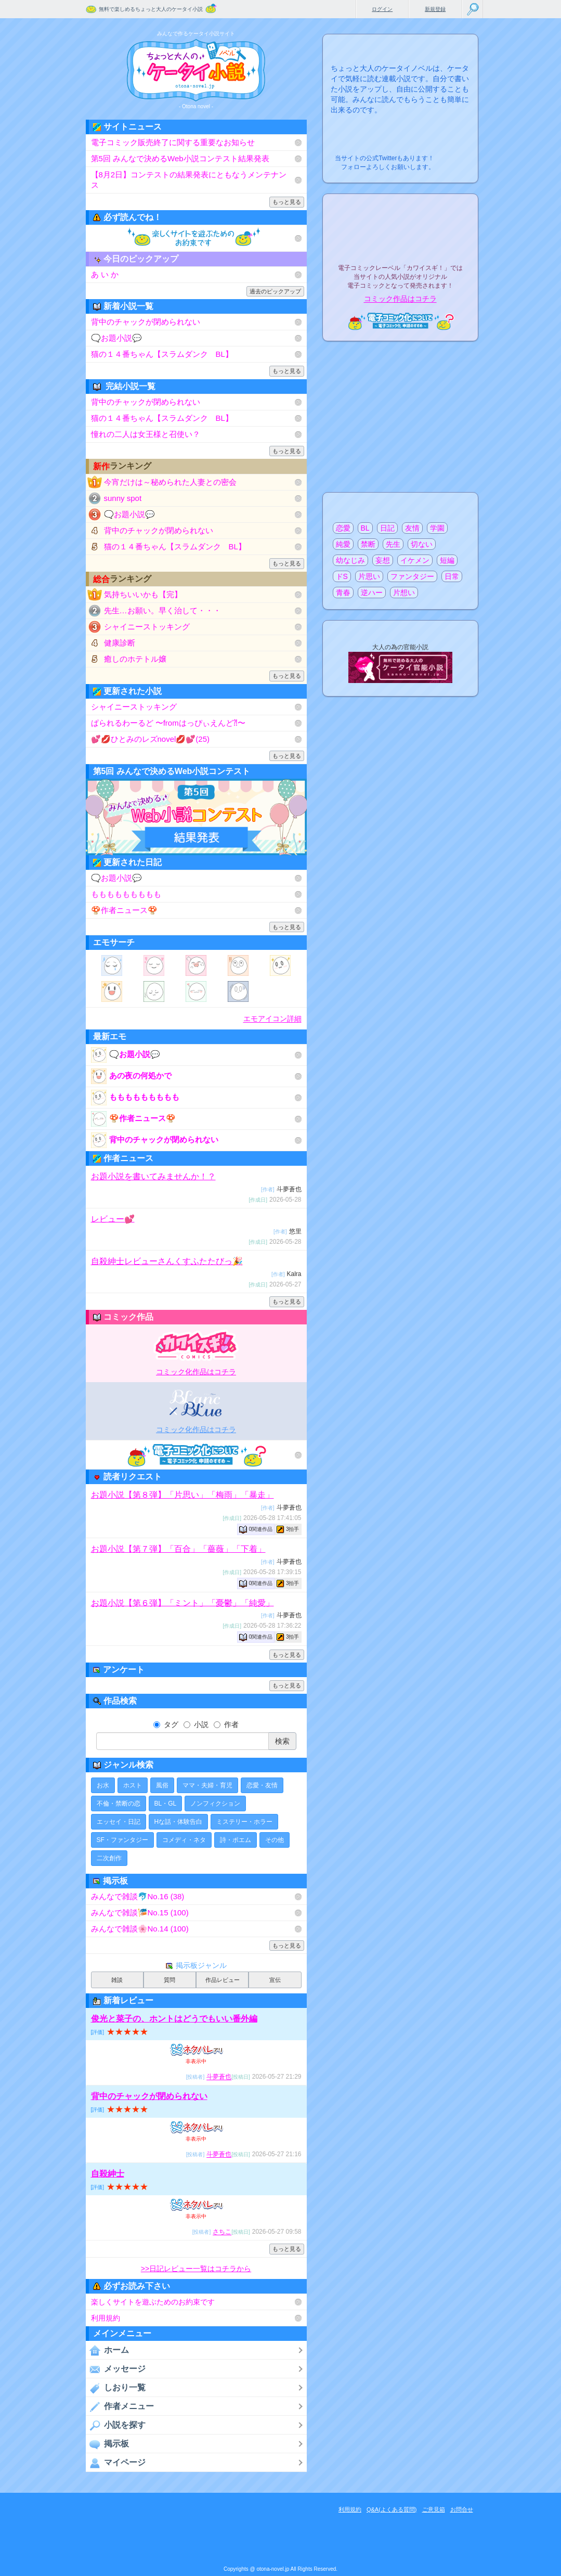 This screenshot has width=561, height=2576. Describe the element at coordinates (196, 1345) in the screenshot. I see `電子コミックレーベル"カワイスギ！"` at that location.